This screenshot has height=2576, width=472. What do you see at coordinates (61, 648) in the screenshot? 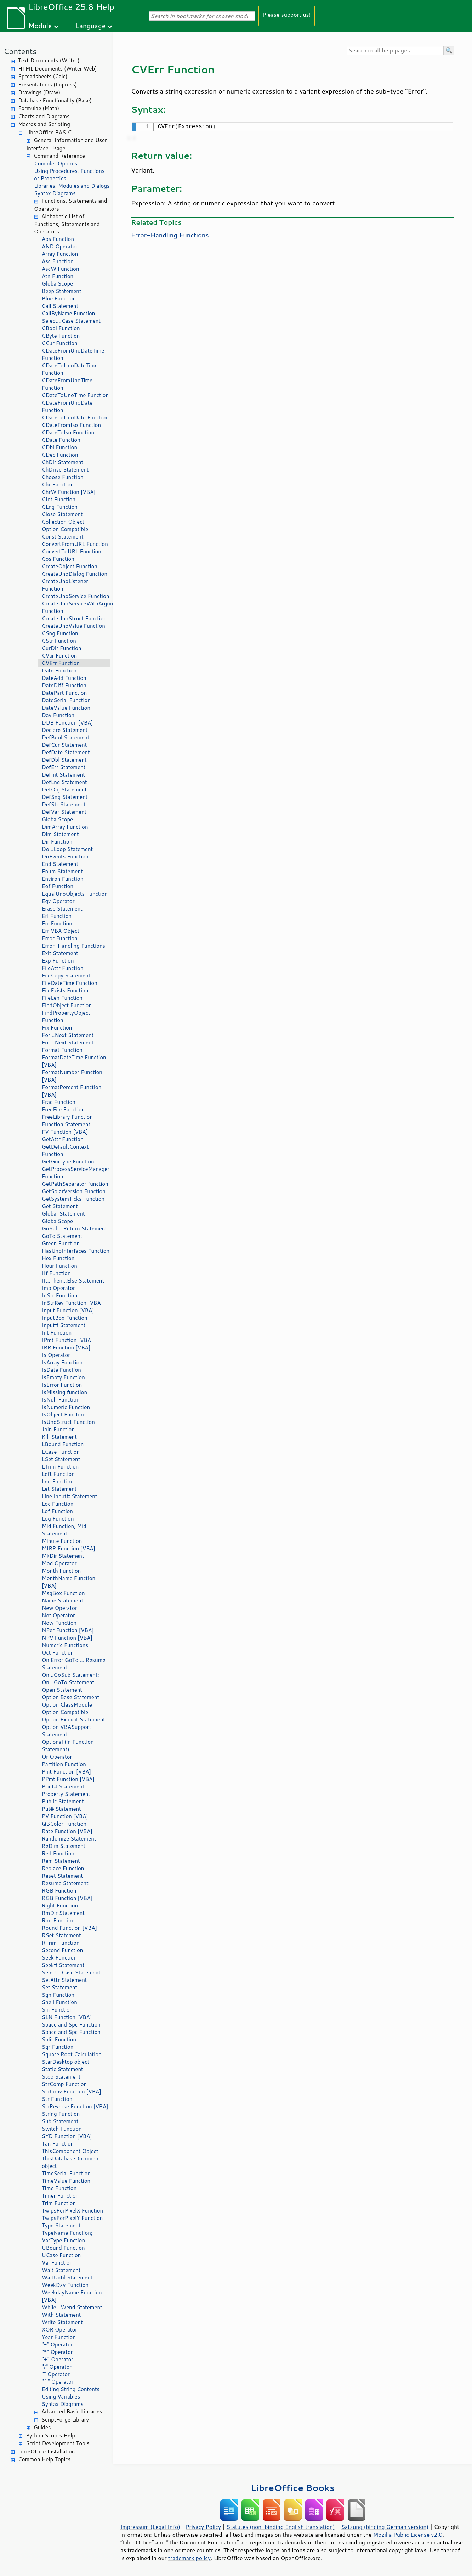
I see `CurDir Function` at bounding box center [61, 648].